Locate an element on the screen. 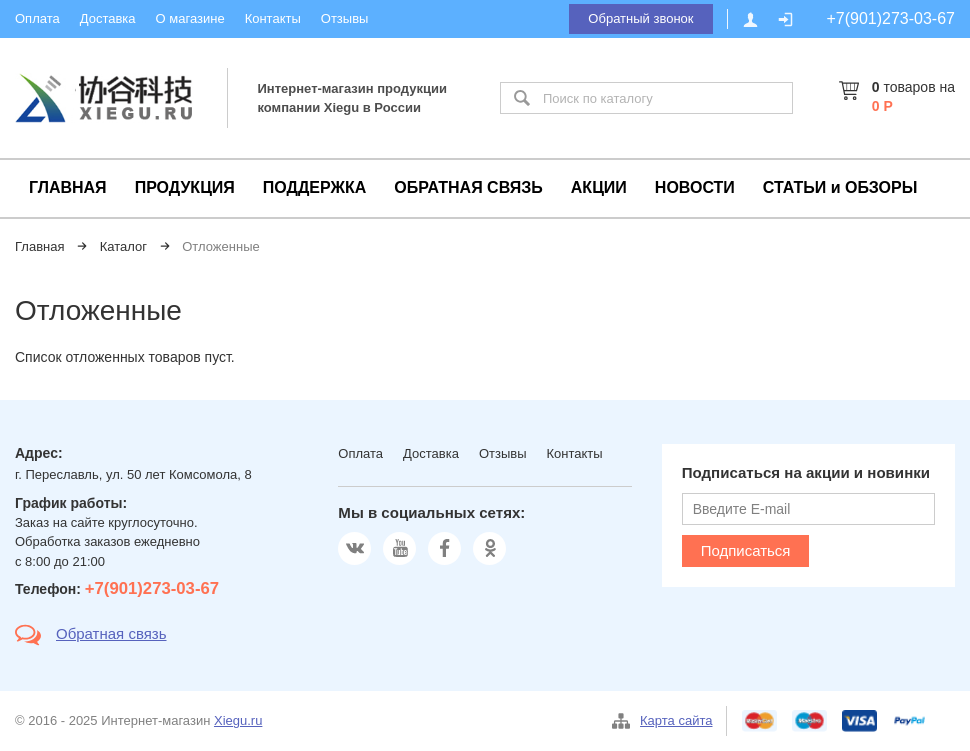 Image resolution: width=970 pixels, height=751 pixels. Оплата is located at coordinates (37, 18).